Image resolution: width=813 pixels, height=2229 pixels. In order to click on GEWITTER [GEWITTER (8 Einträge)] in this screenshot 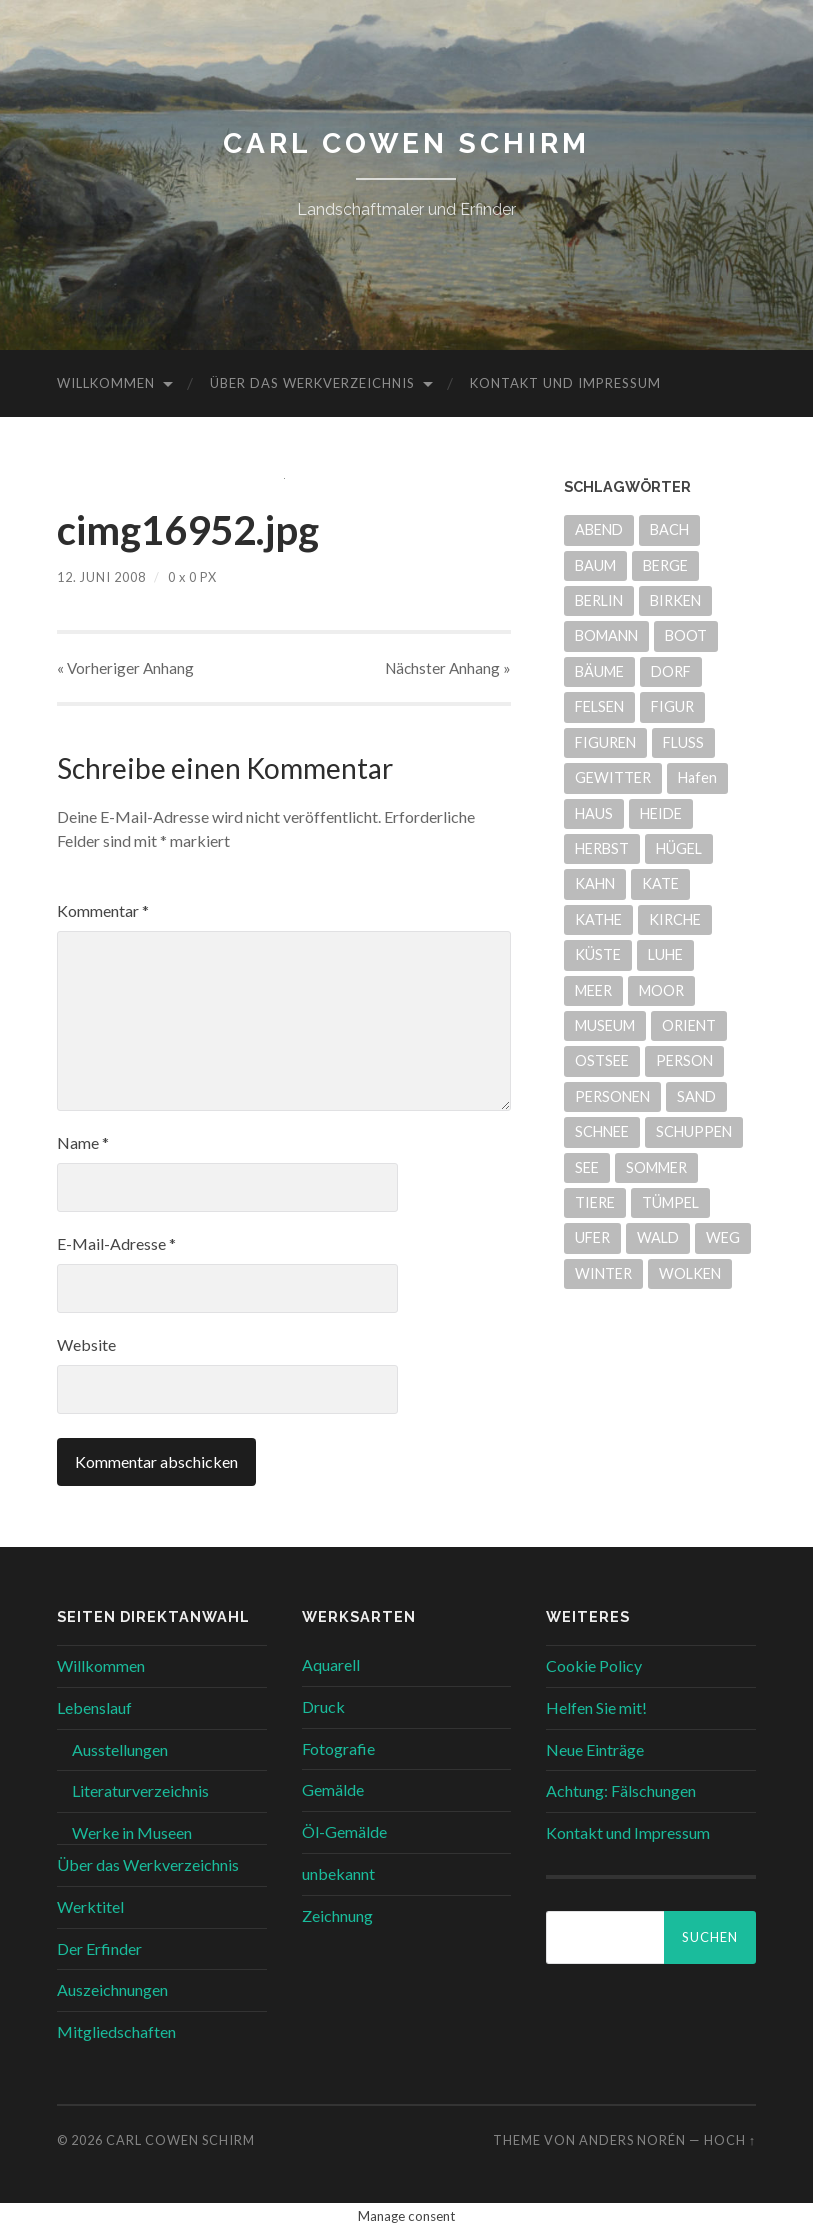, I will do `click(613, 777)`.